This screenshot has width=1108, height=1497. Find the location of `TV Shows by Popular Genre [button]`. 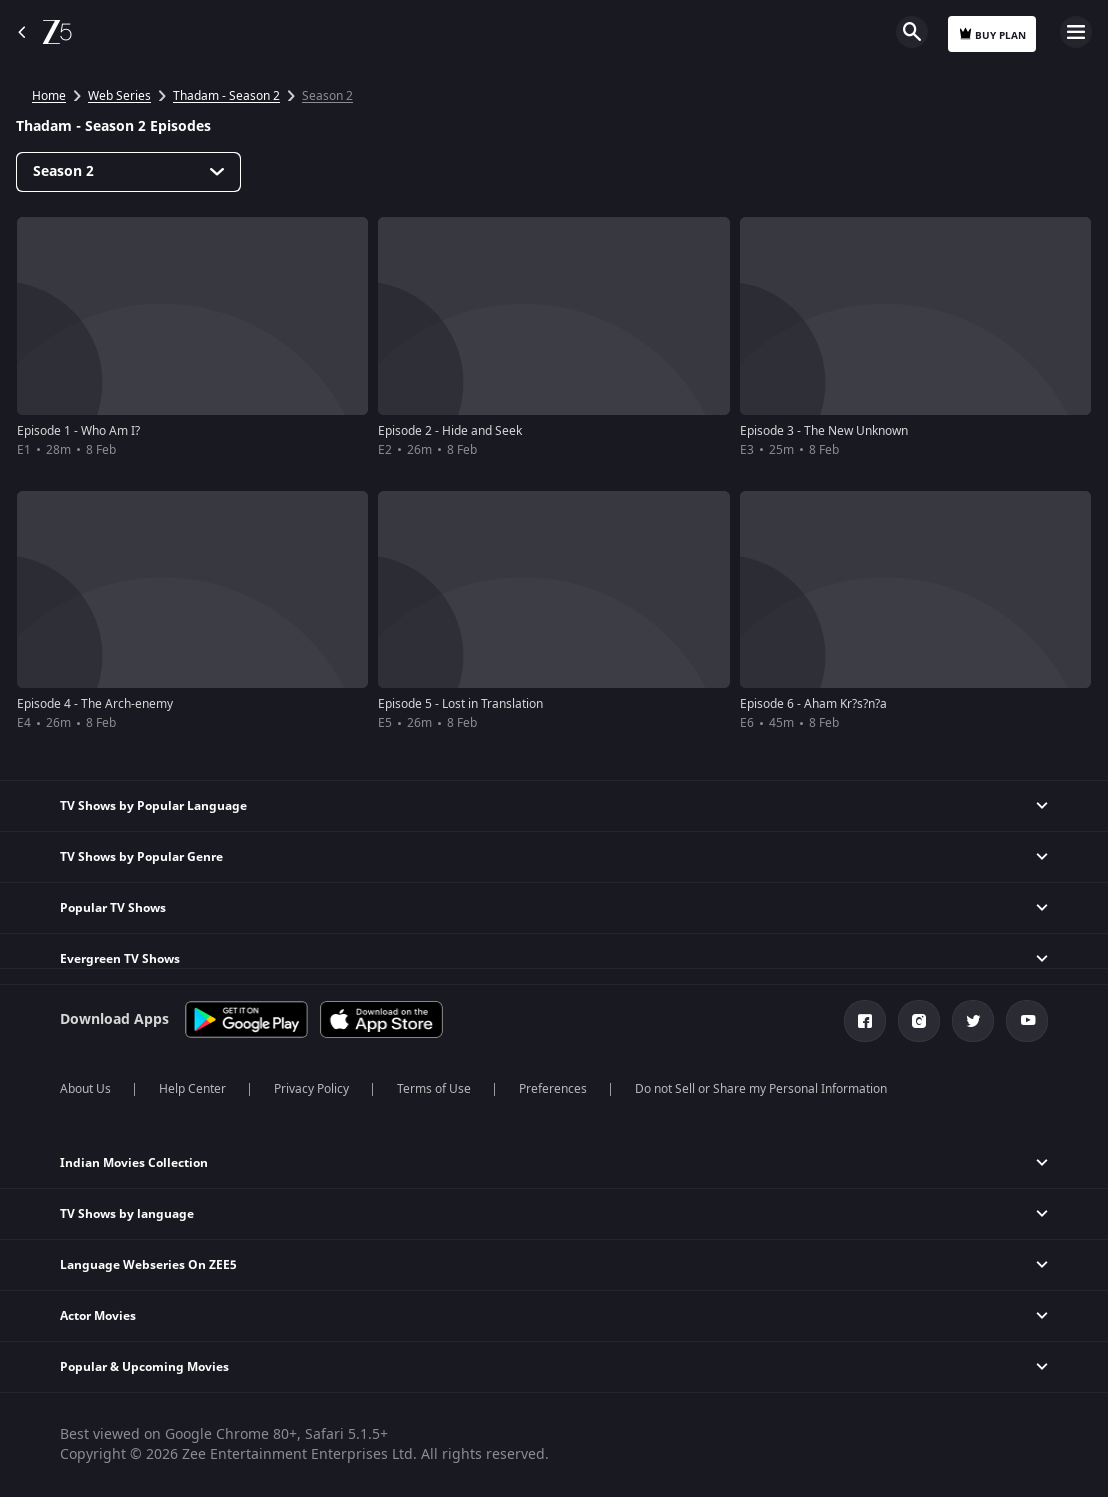

TV Shows by Popular Genre [button] is located at coordinates (141, 857).